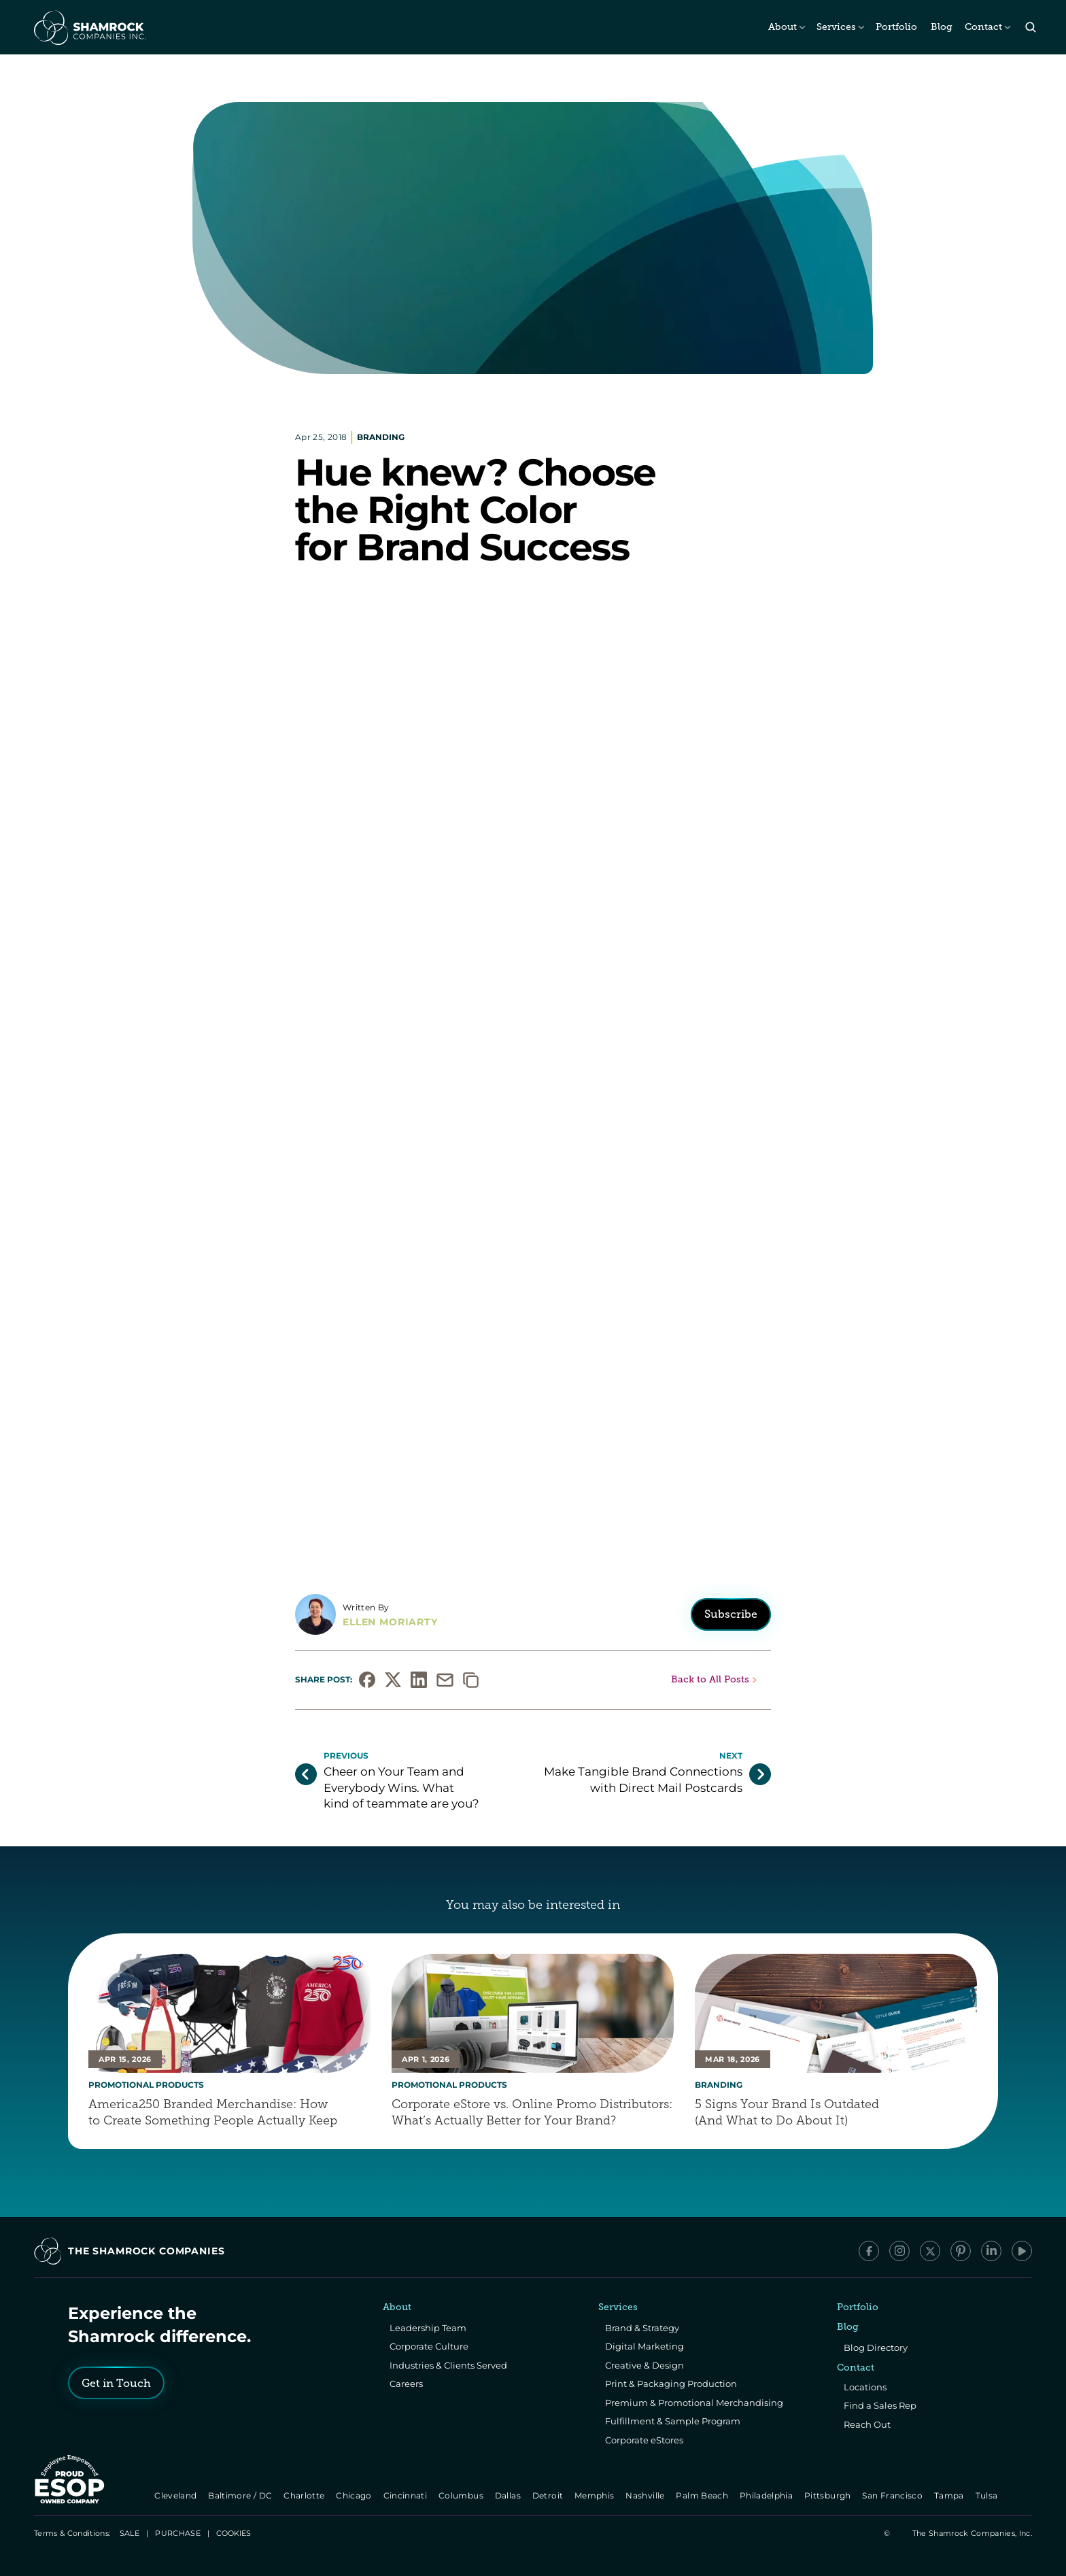 Image resolution: width=1066 pixels, height=2576 pixels. What do you see at coordinates (894, 2495) in the screenshot?
I see `San Francisco` at bounding box center [894, 2495].